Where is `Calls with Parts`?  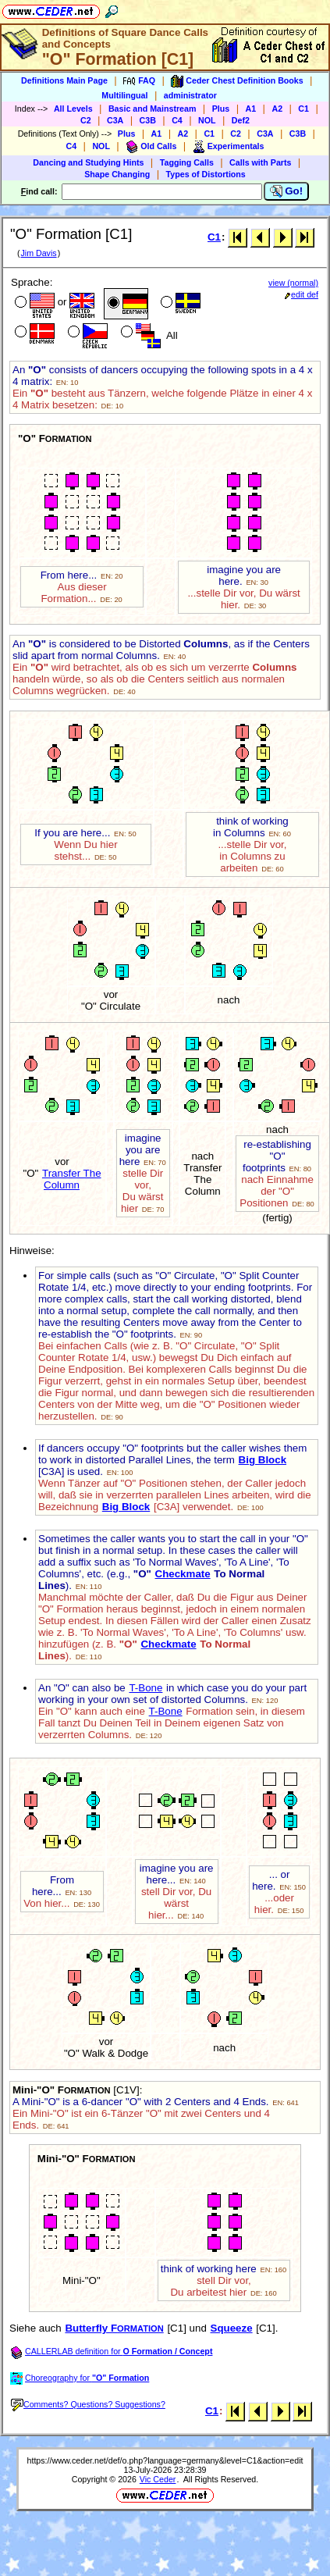
Calls with Parts is located at coordinates (260, 162).